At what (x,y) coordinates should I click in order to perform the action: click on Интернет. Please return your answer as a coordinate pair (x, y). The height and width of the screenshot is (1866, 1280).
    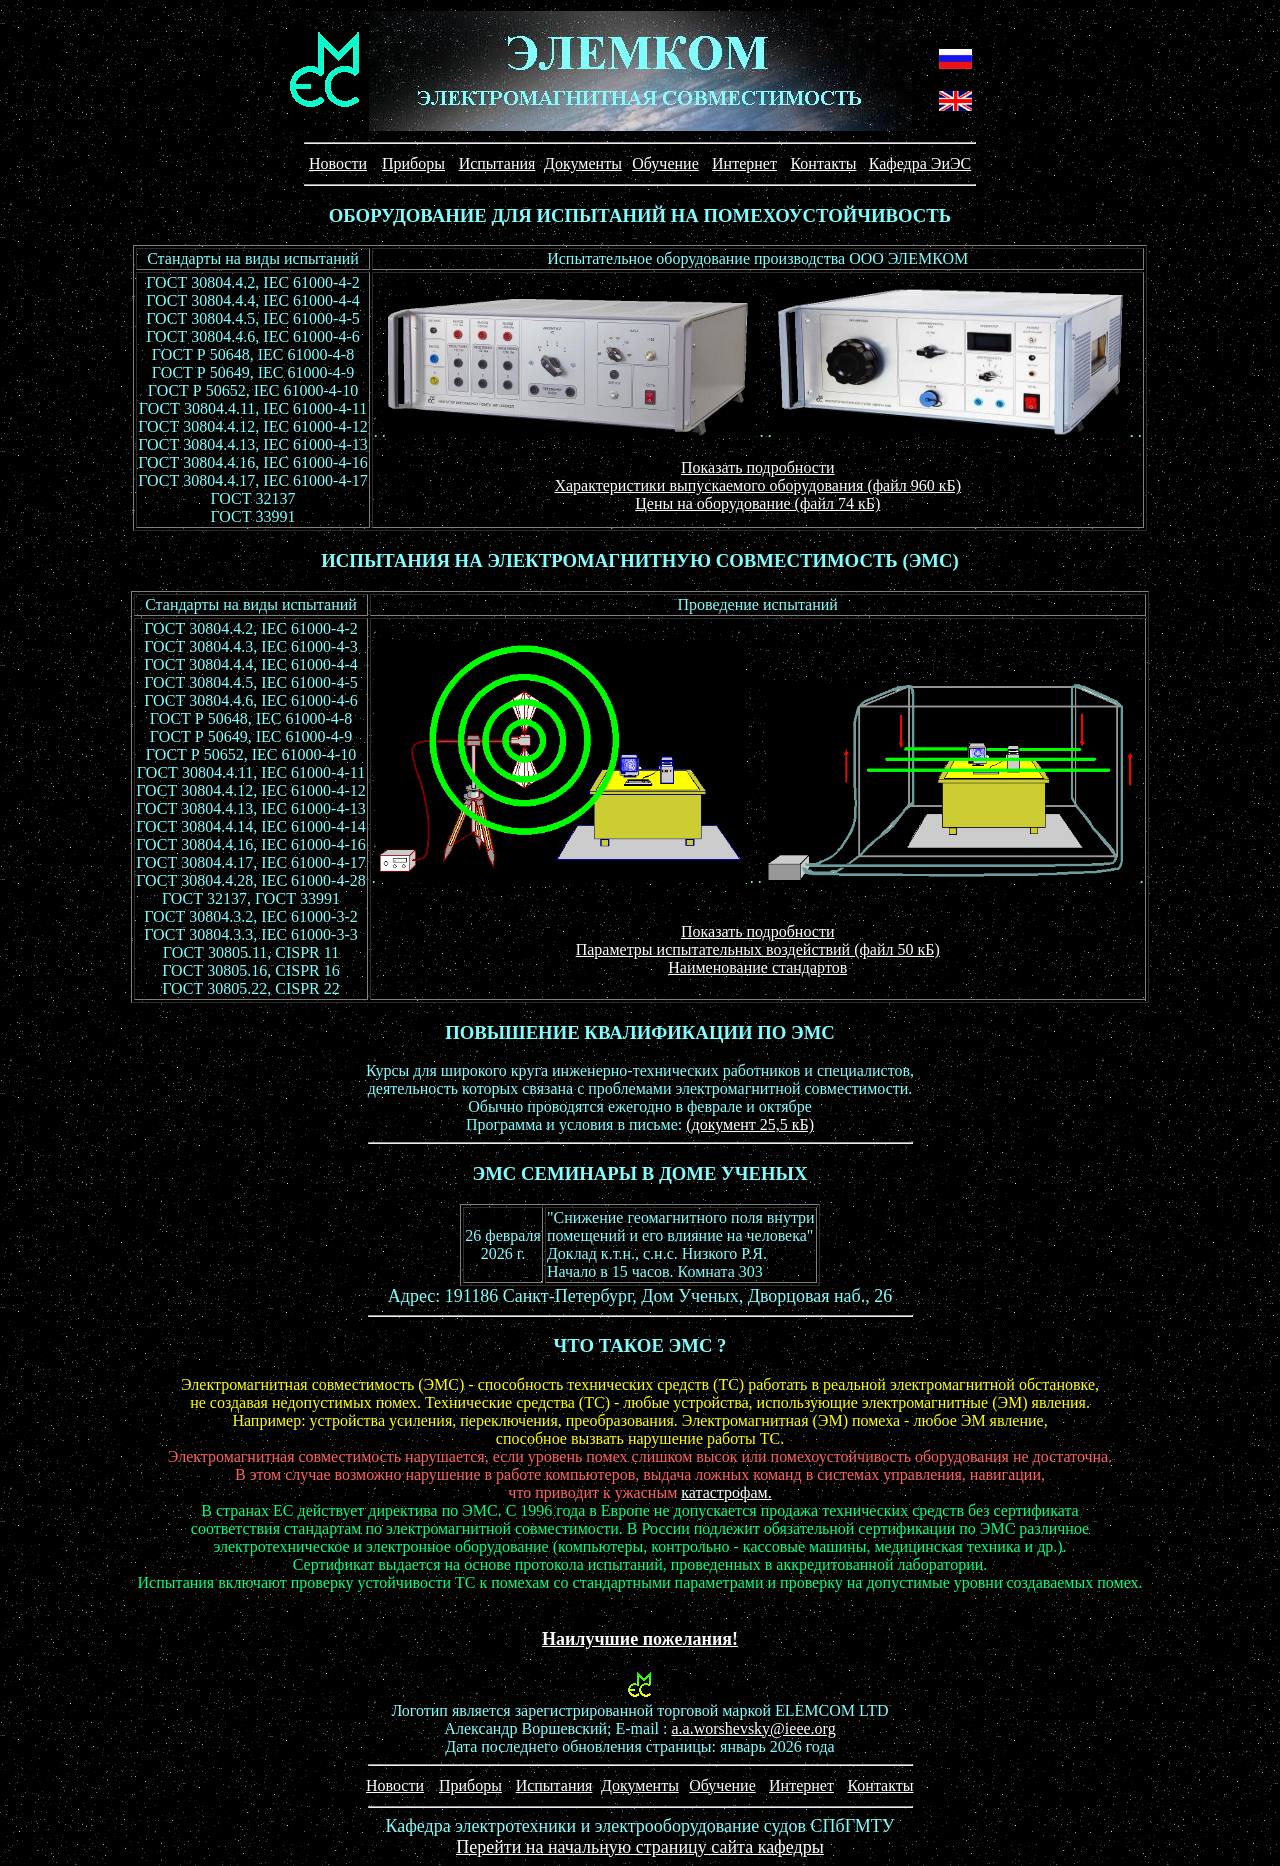
    Looking at the image, I should click on (744, 163).